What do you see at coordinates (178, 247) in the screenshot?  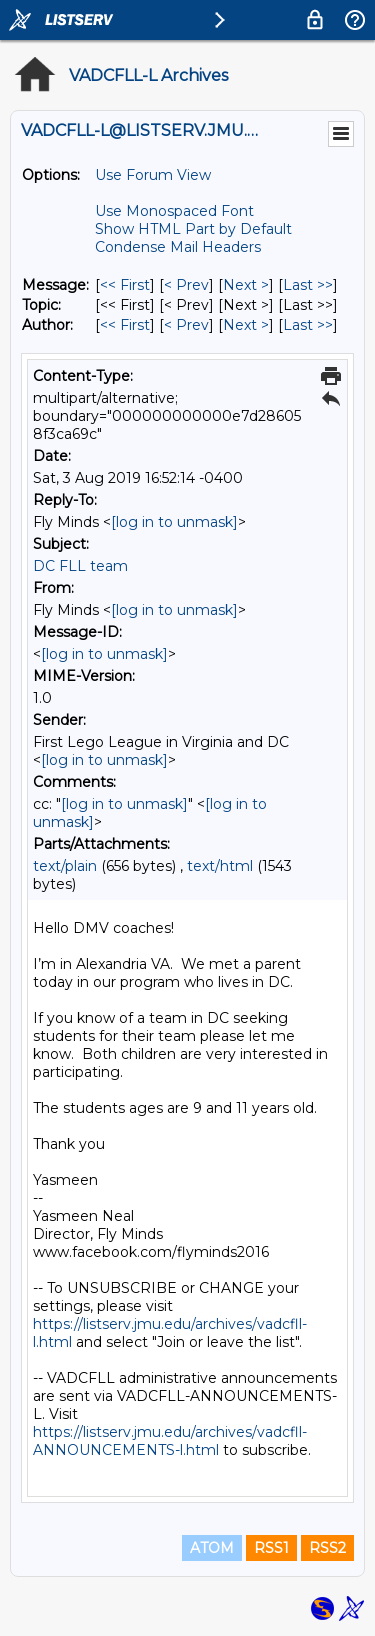 I see `Condense Mail Headers` at bounding box center [178, 247].